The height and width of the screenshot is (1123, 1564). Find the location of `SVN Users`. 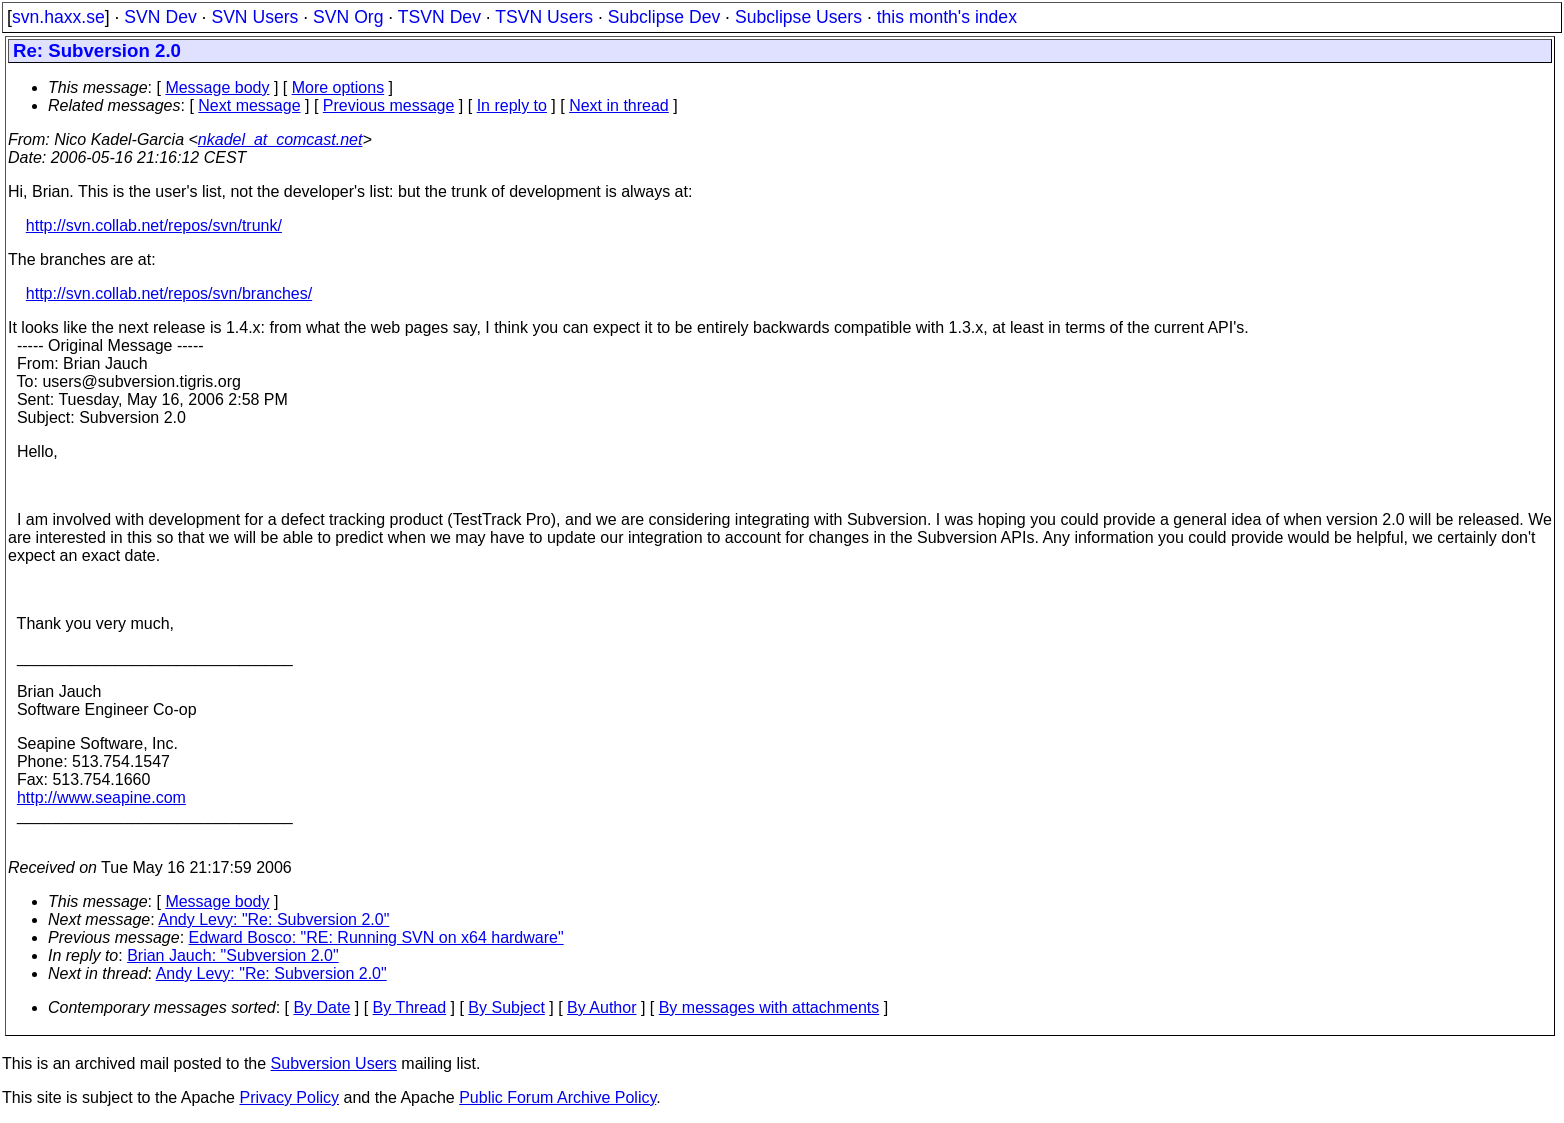

SVN Users is located at coordinates (254, 17).